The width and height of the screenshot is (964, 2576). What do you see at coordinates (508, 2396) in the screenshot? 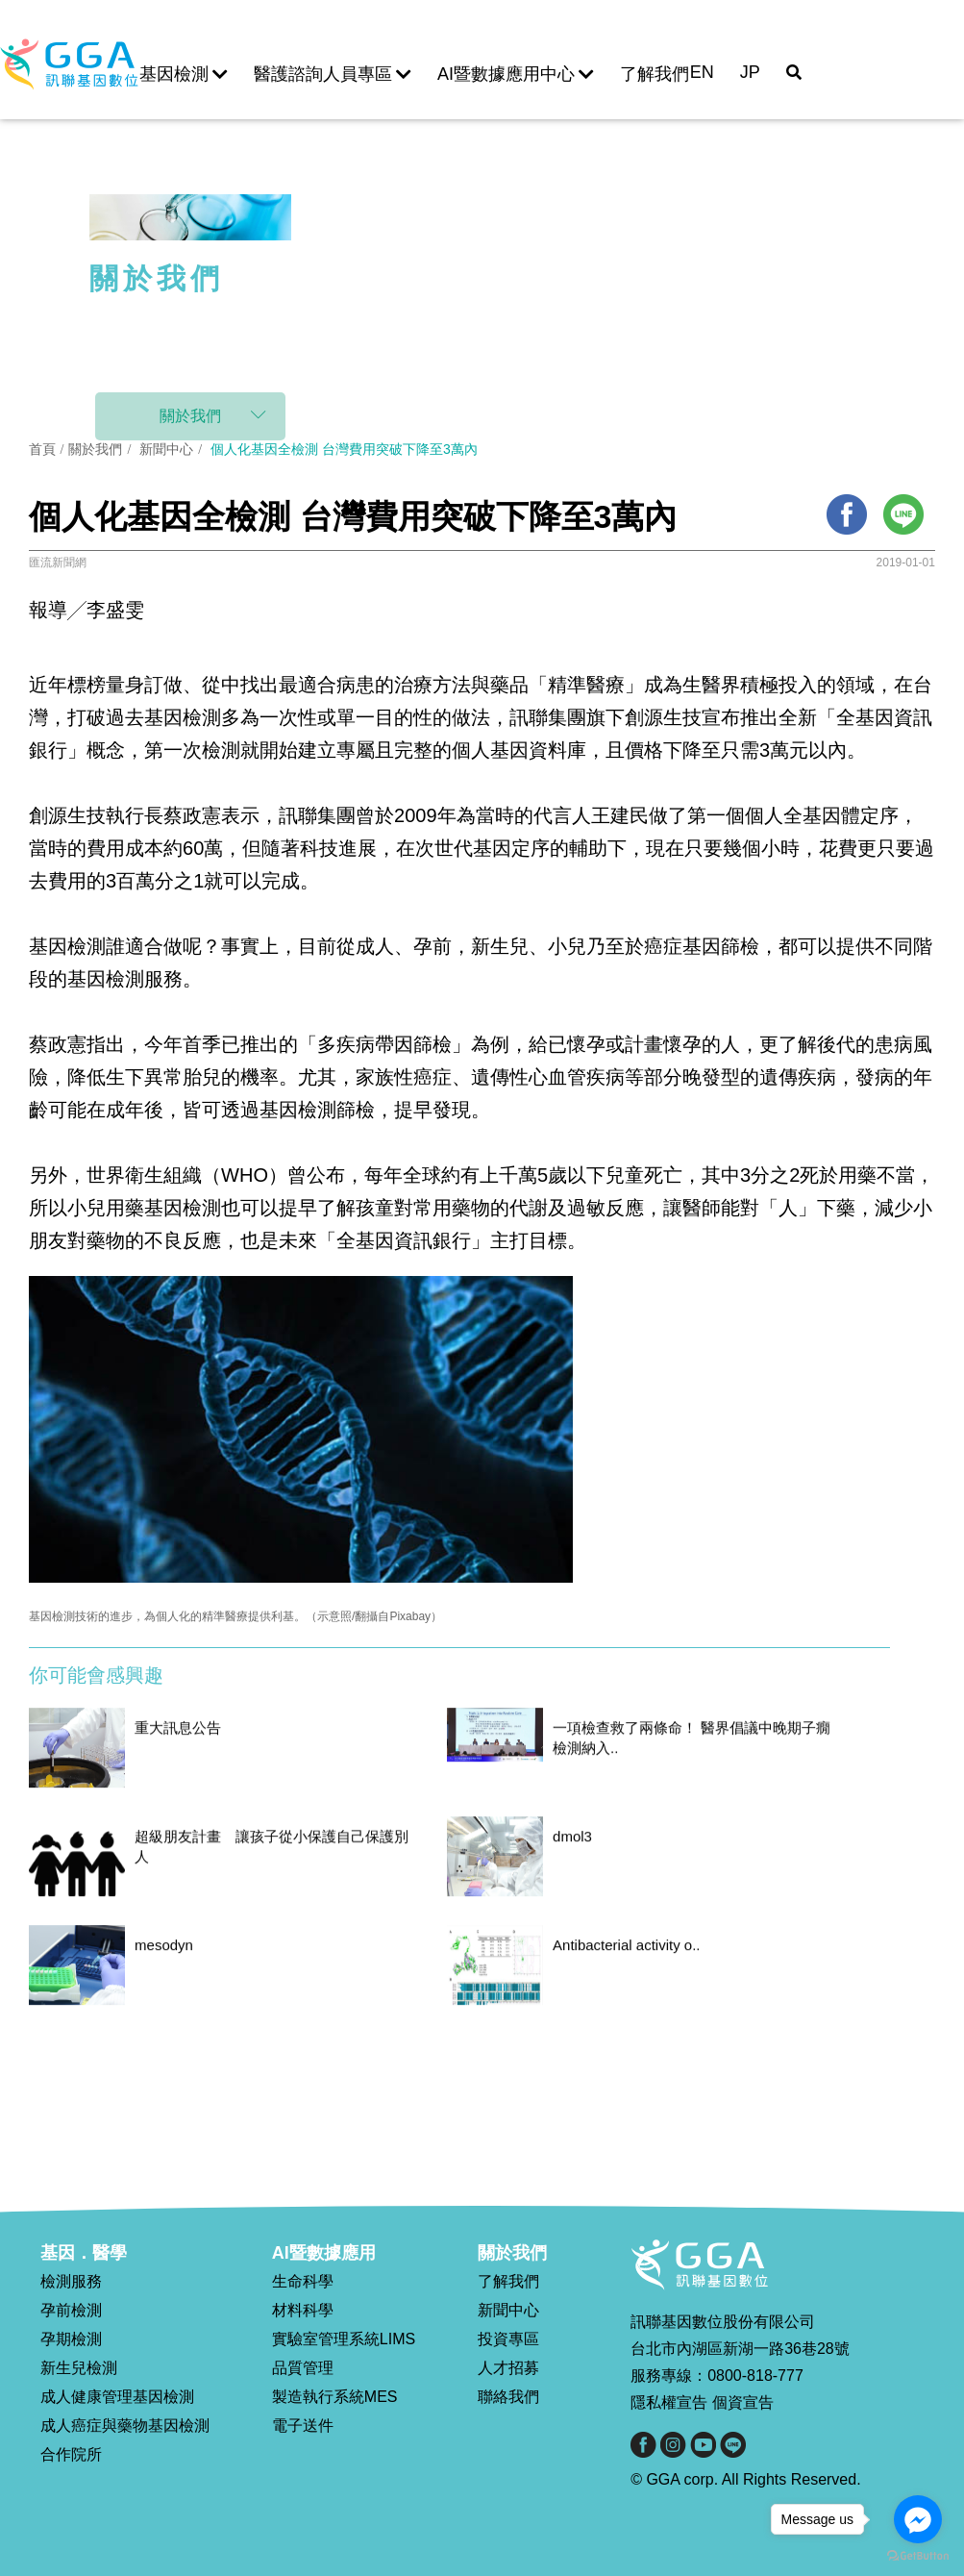
I see `聯絡我們` at bounding box center [508, 2396].